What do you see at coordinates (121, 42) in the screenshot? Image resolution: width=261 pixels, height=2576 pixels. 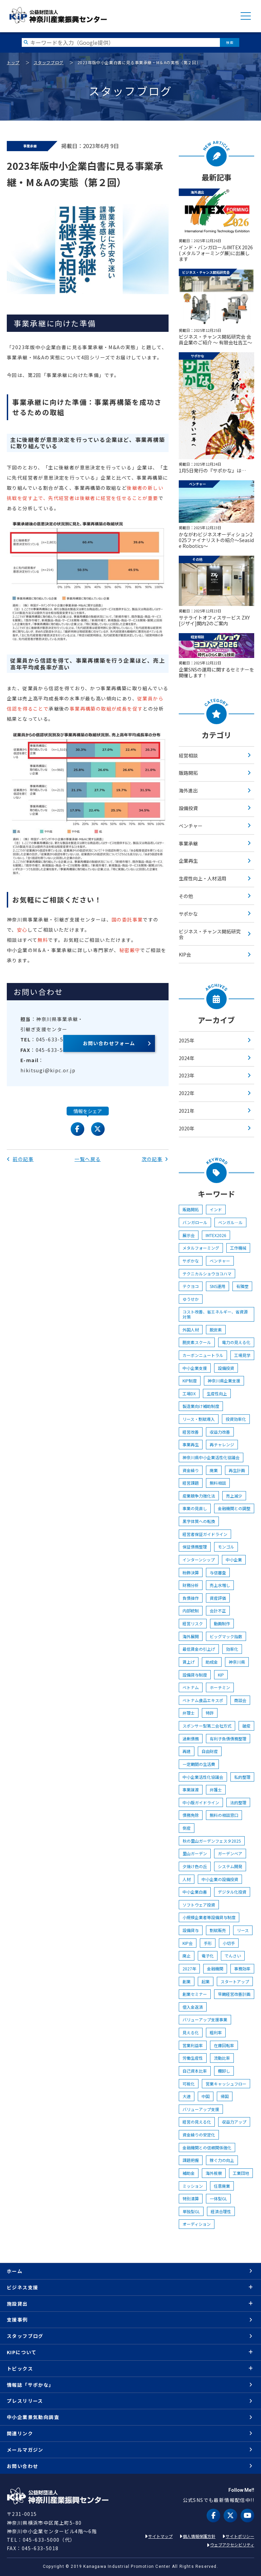 I see `[検索したい文字を入力してください]` at bounding box center [121, 42].